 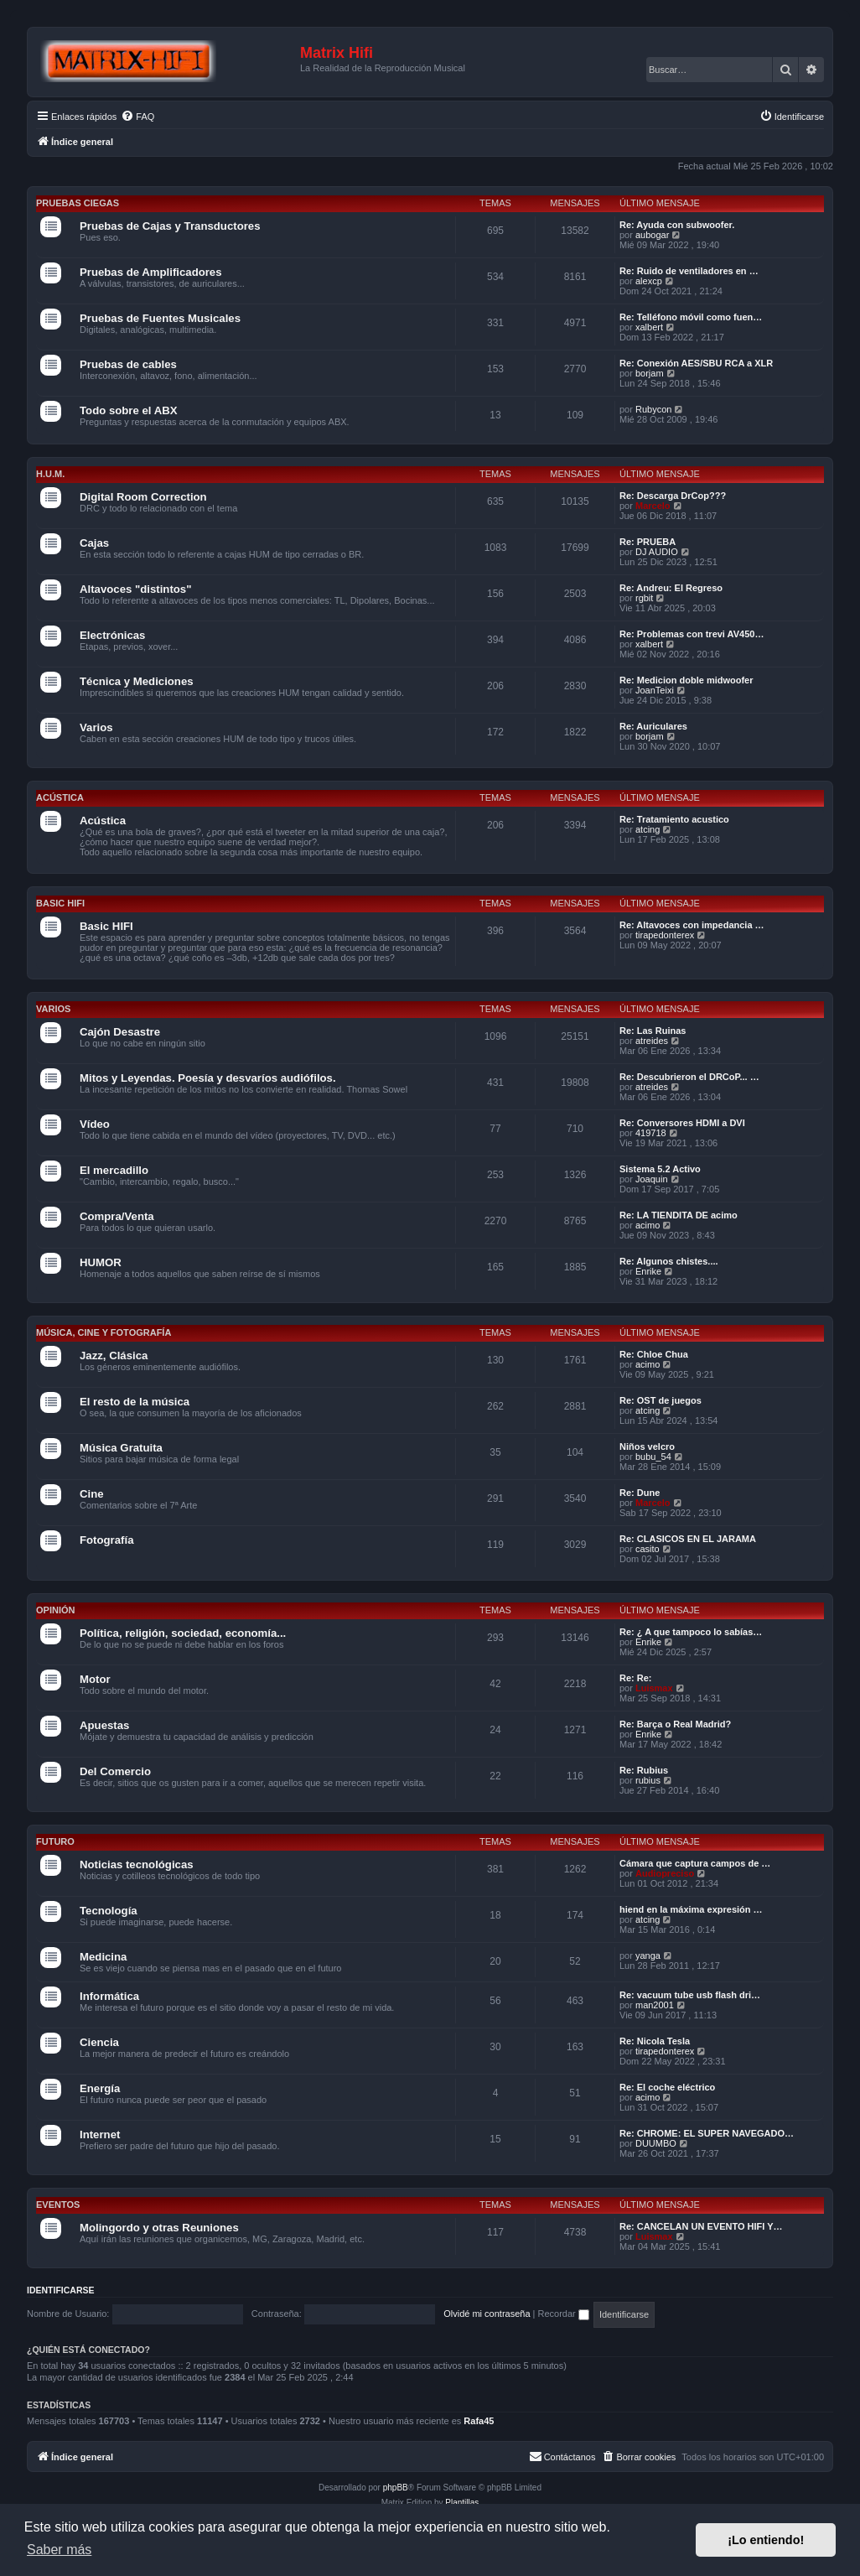 I want to click on Re: Telléfono móvil como fuen…, so click(x=690, y=317).